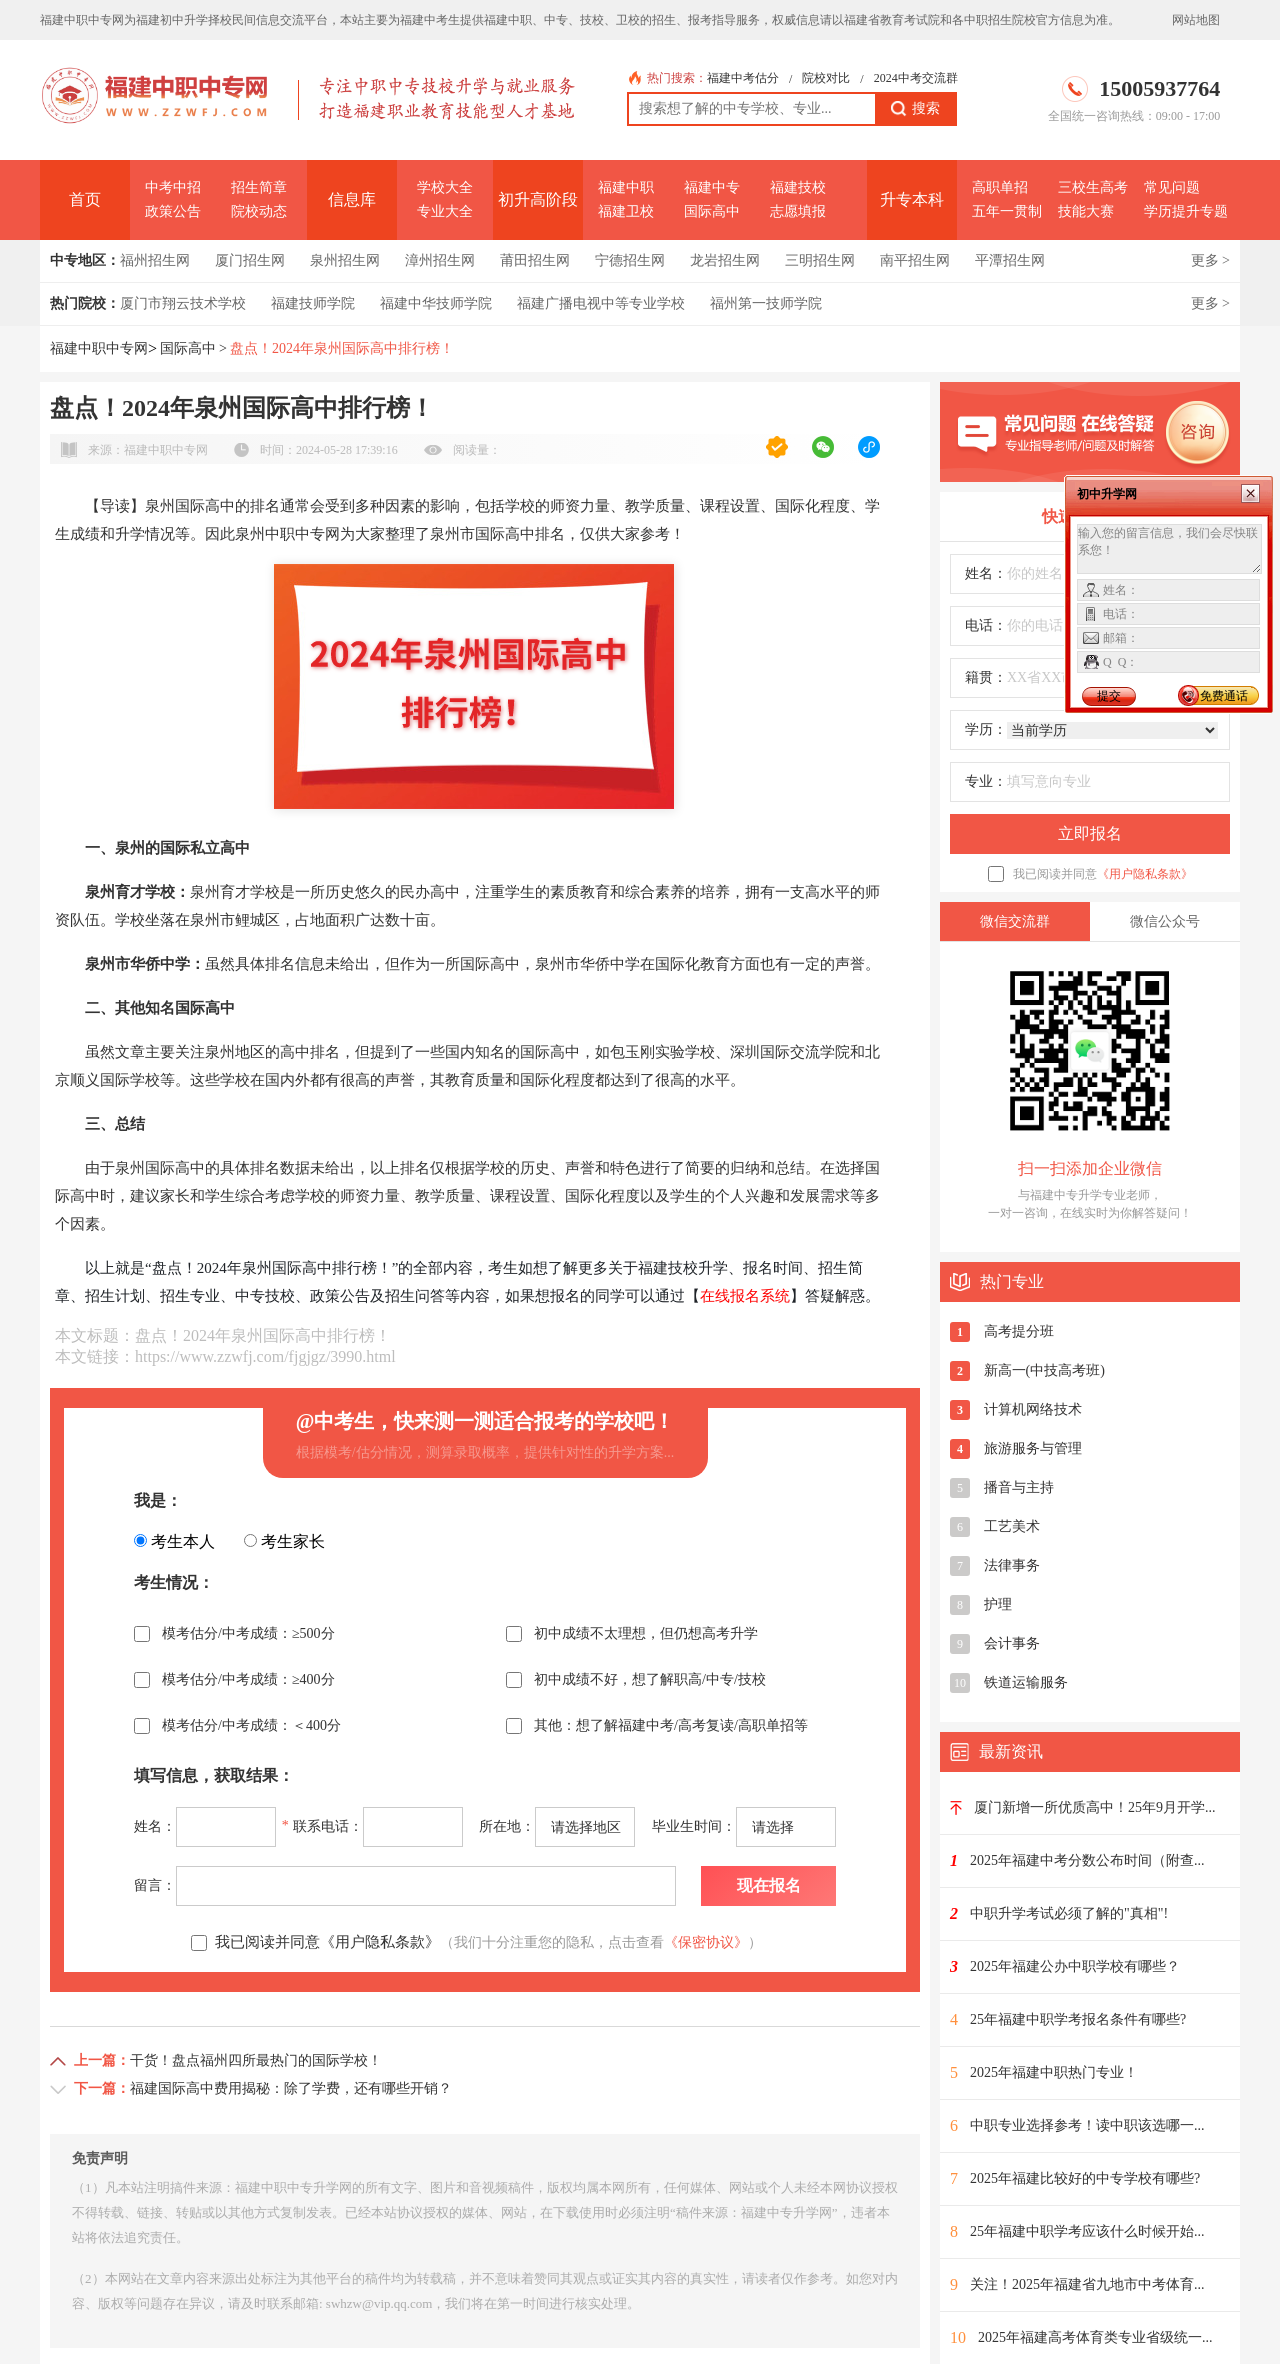 The width and height of the screenshot is (1280, 2364). I want to click on 泉州招生网, so click(345, 260).